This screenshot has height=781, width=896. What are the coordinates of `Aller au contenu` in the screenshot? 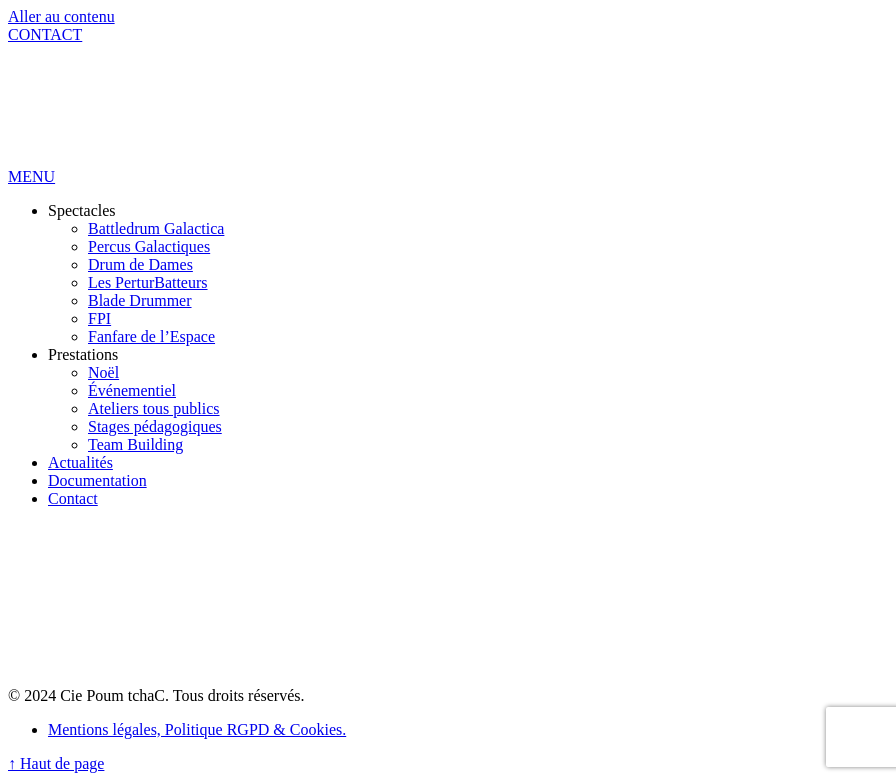 It's located at (61, 16).